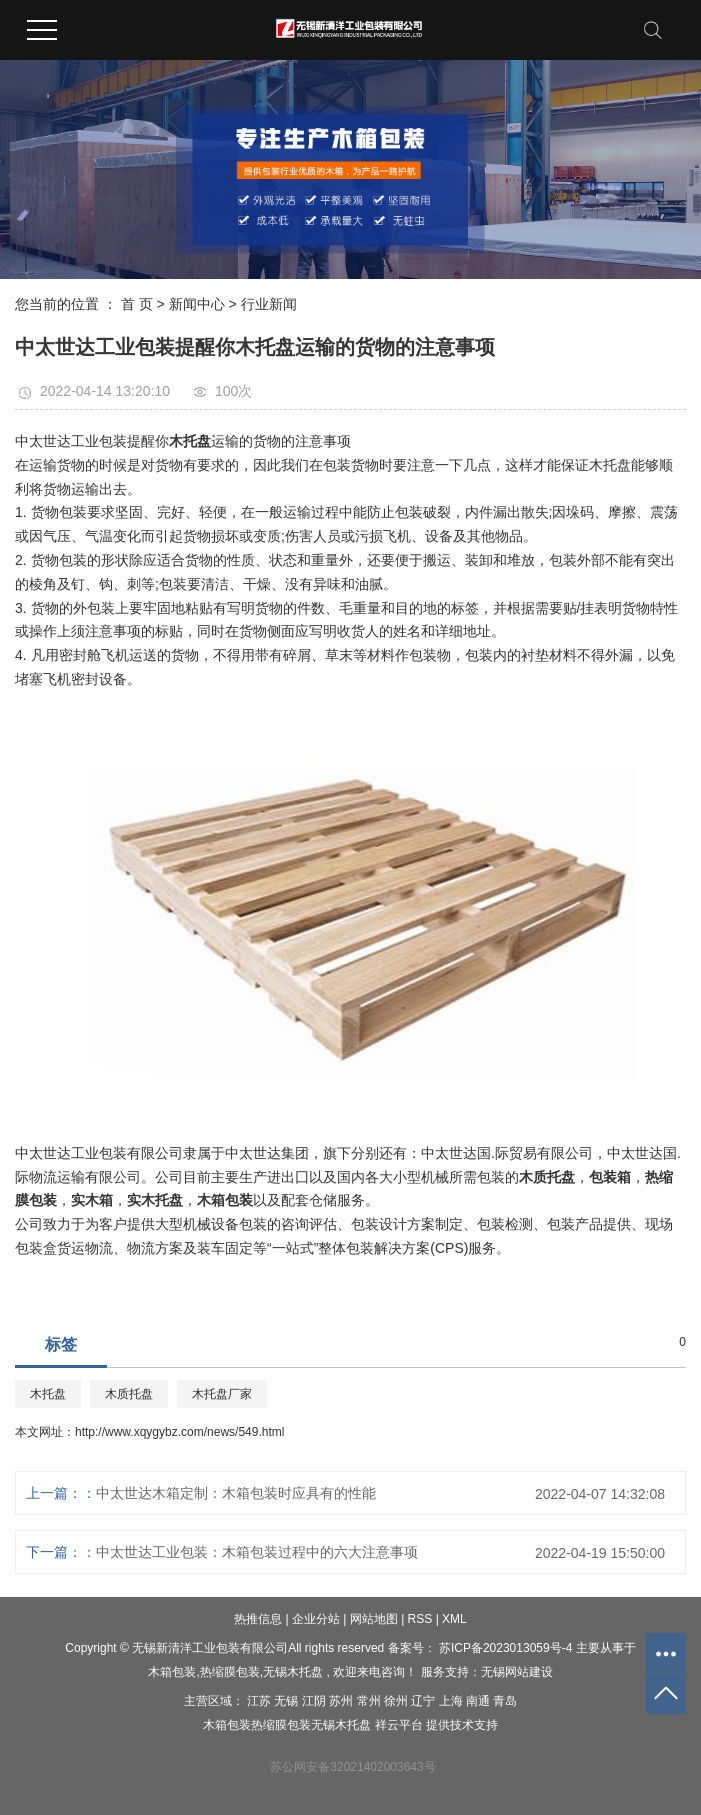 The image size is (701, 1815). I want to click on 青岛, so click(505, 1701).